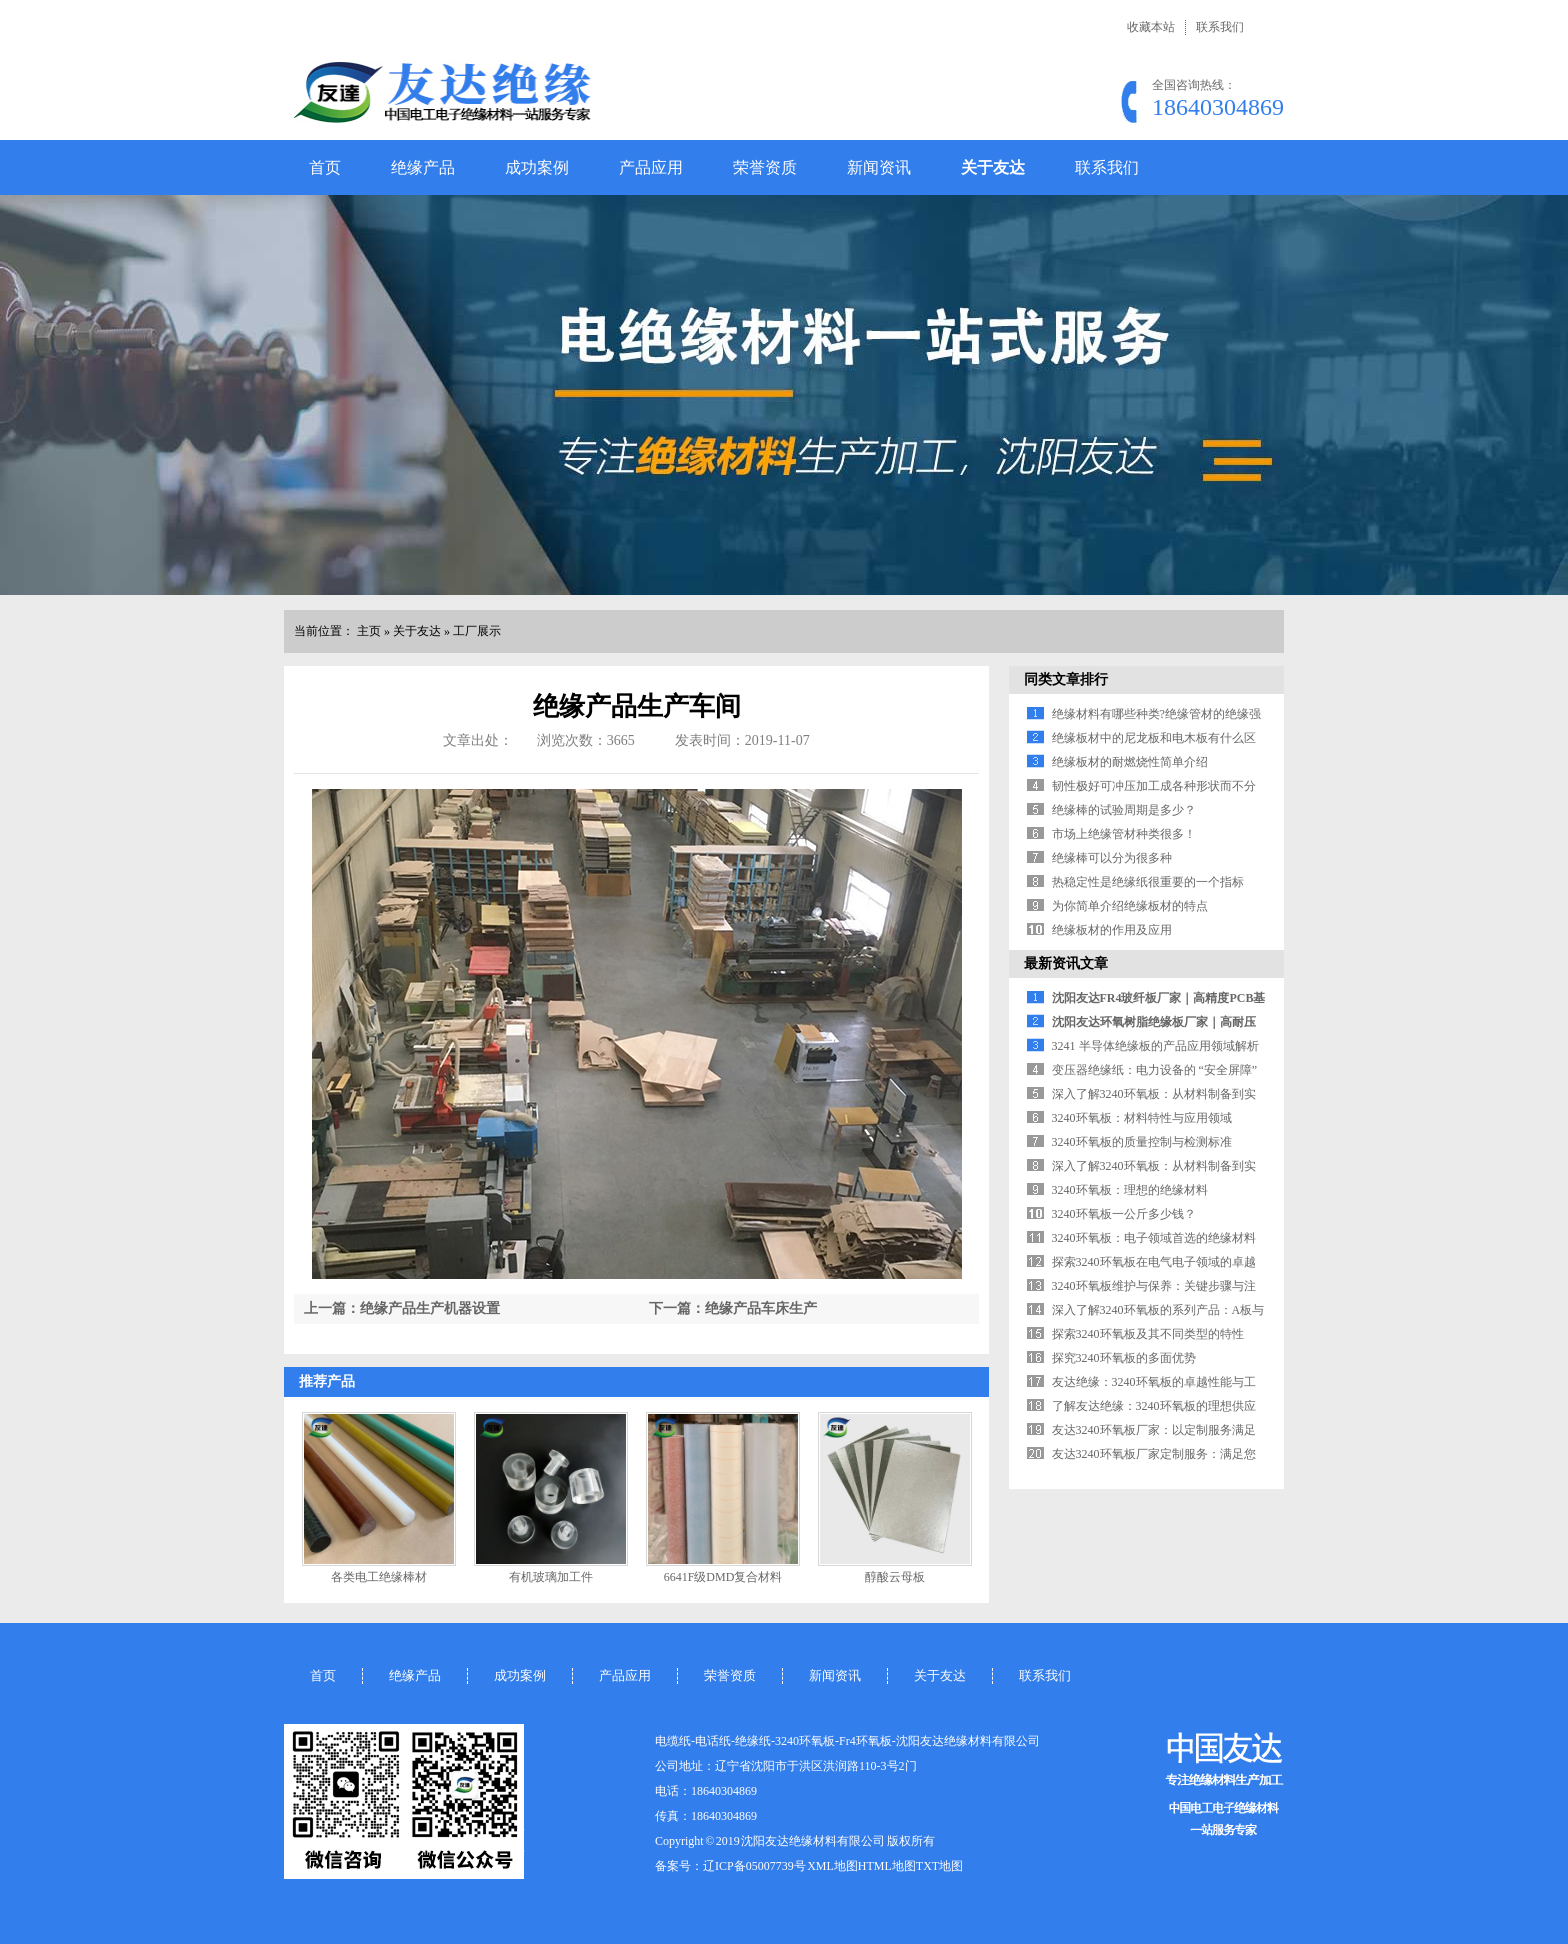 Image resolution: width=1568 pixels, height=1944 pixels. What do you see at coordinates (879, 167) in the screenshot?
I see `新闻资讯` at bounding box center [879, 167].